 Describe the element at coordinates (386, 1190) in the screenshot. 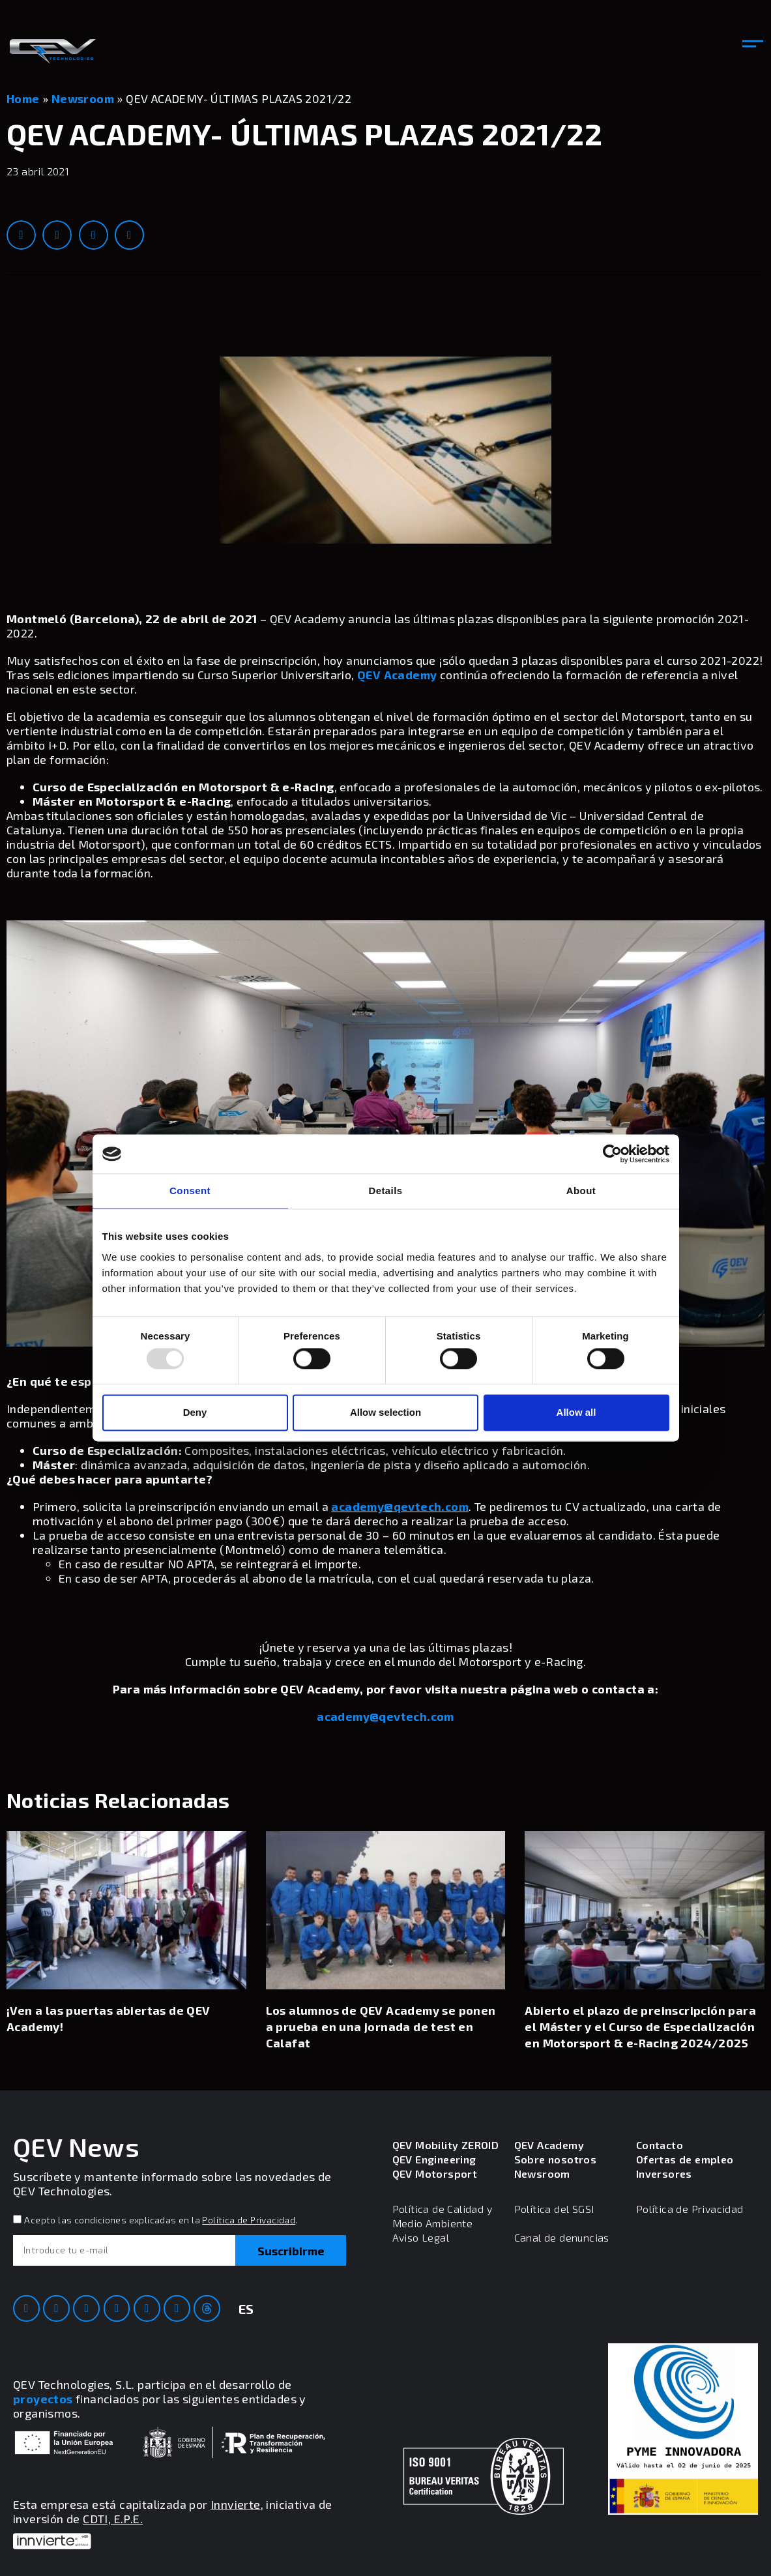

I see `Details [tab]` at that location.